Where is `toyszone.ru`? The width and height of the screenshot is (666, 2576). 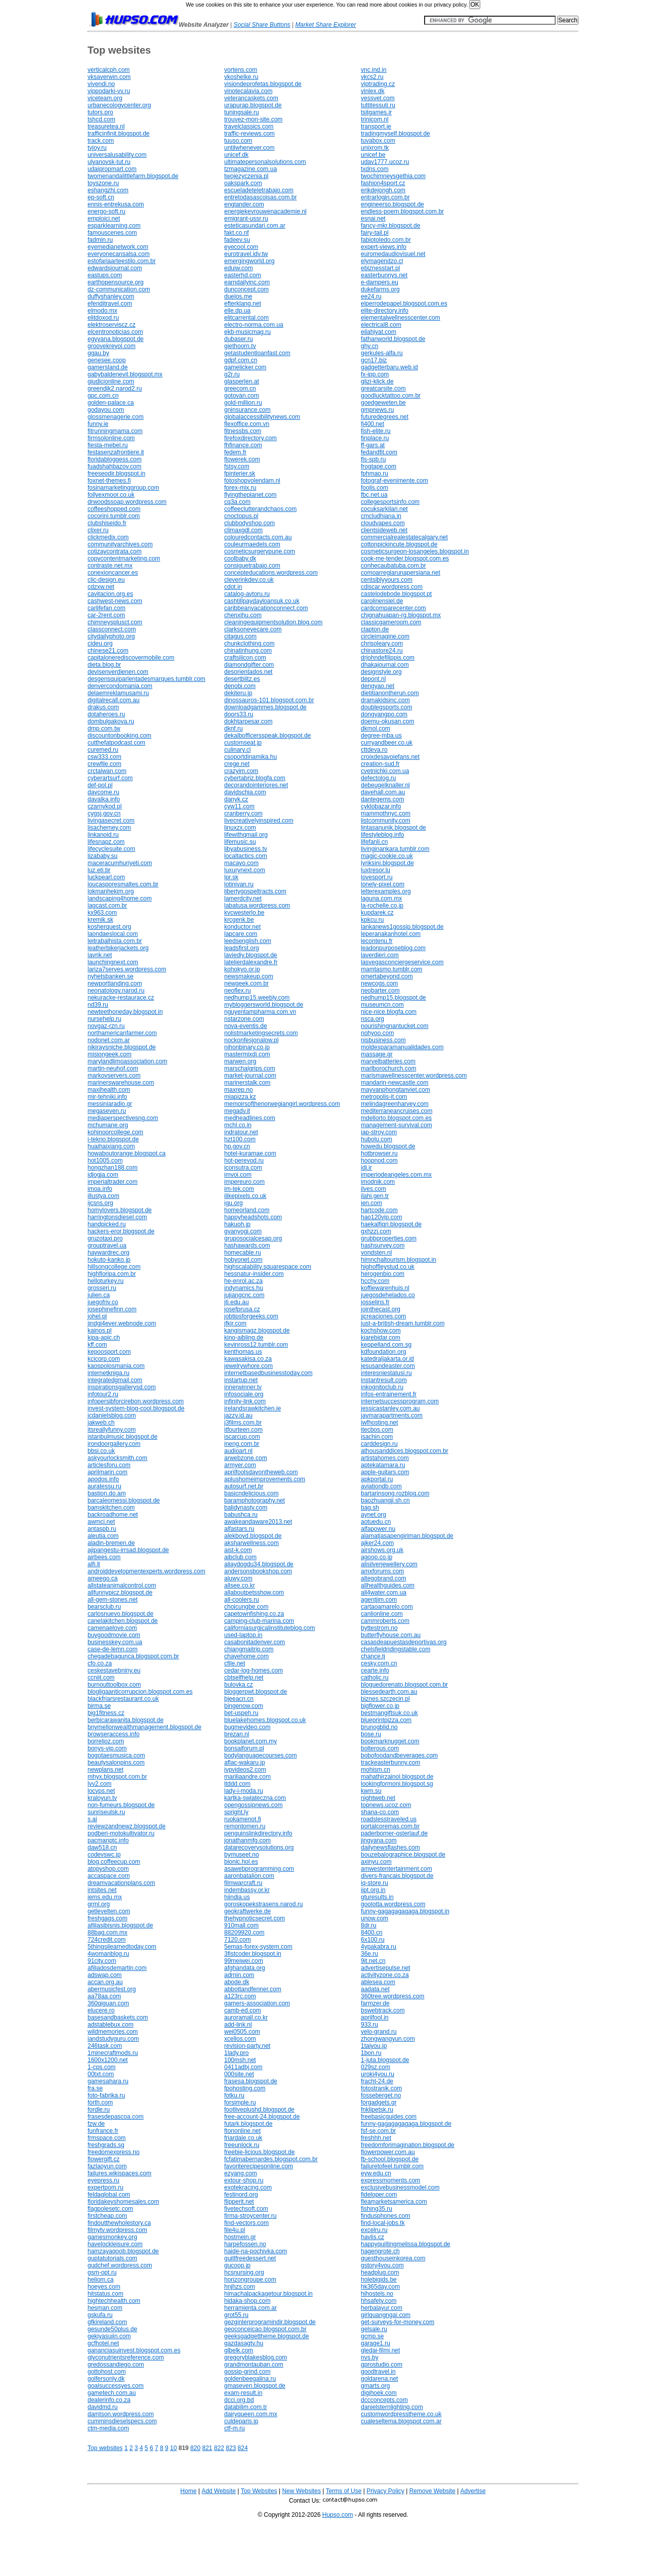
toyszone.ru is located at coordinates (103, 183).